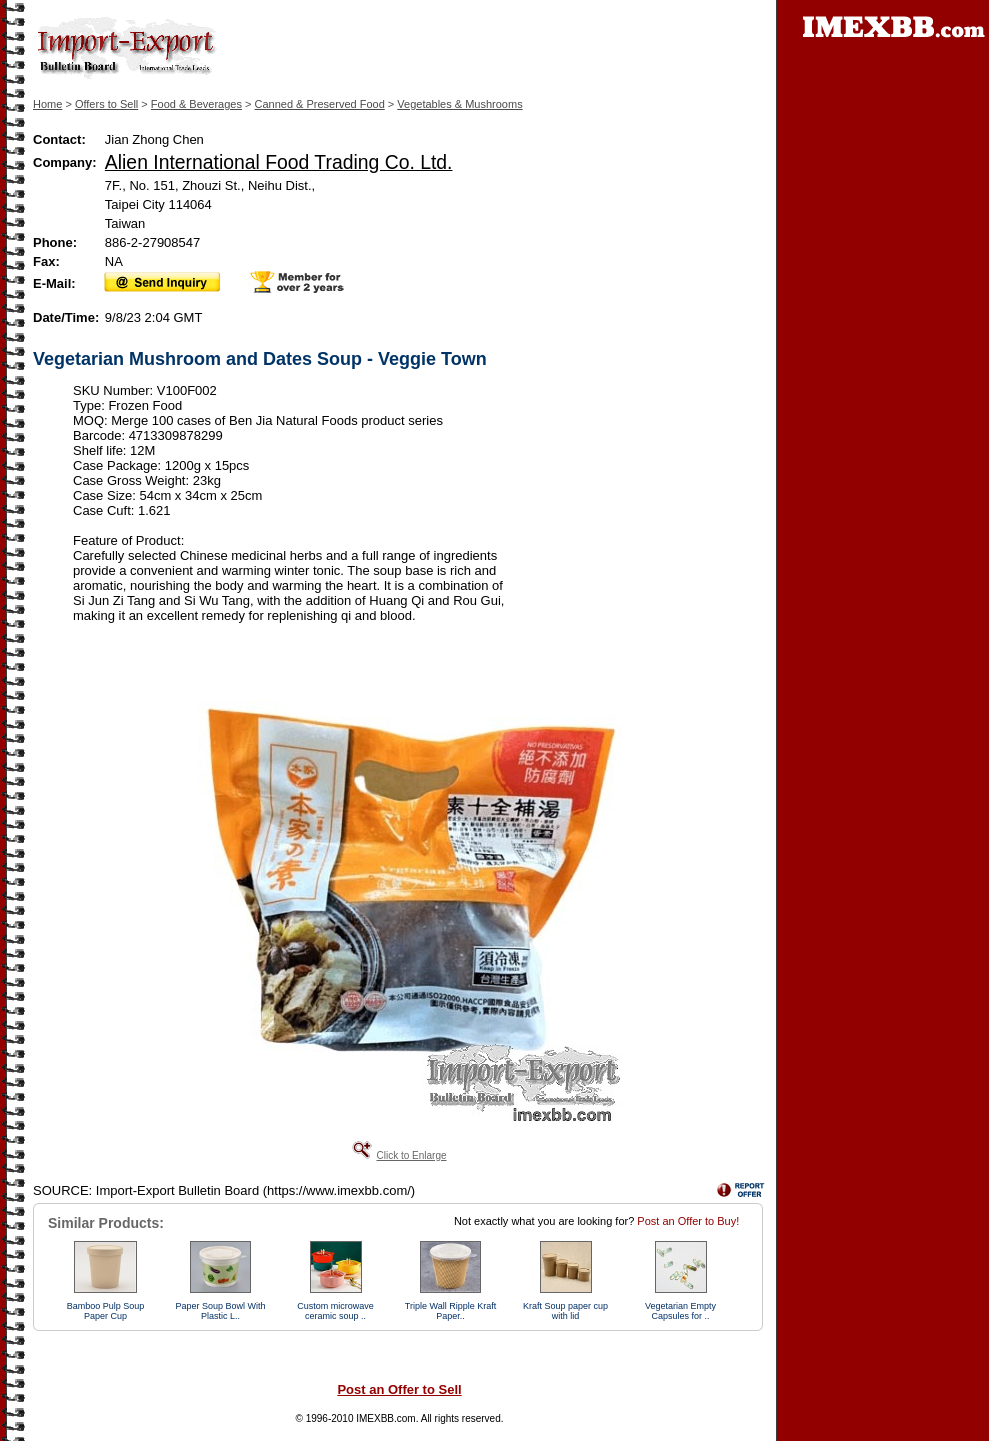 This screenshot has height=1441, width=989. Describe the element at coordinates (688, 1221) in the screenshot. I see `Post an Offer to Buy!` at that location.